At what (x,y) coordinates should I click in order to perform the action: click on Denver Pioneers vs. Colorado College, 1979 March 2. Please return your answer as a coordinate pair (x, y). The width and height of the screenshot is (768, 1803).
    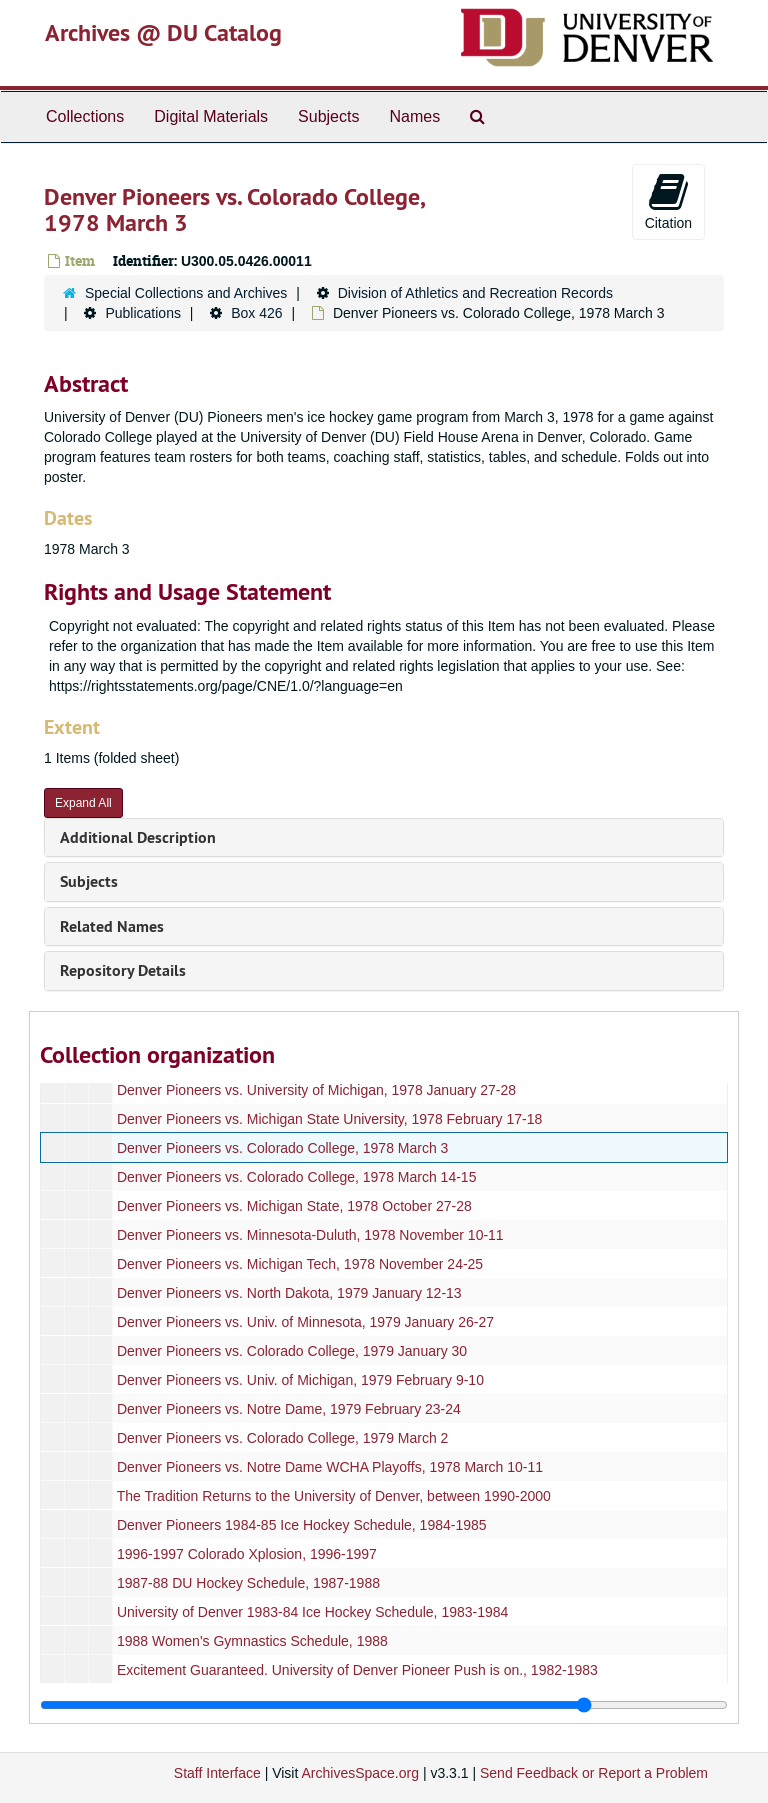
    Looking at the image, I should click on (283, 1438).